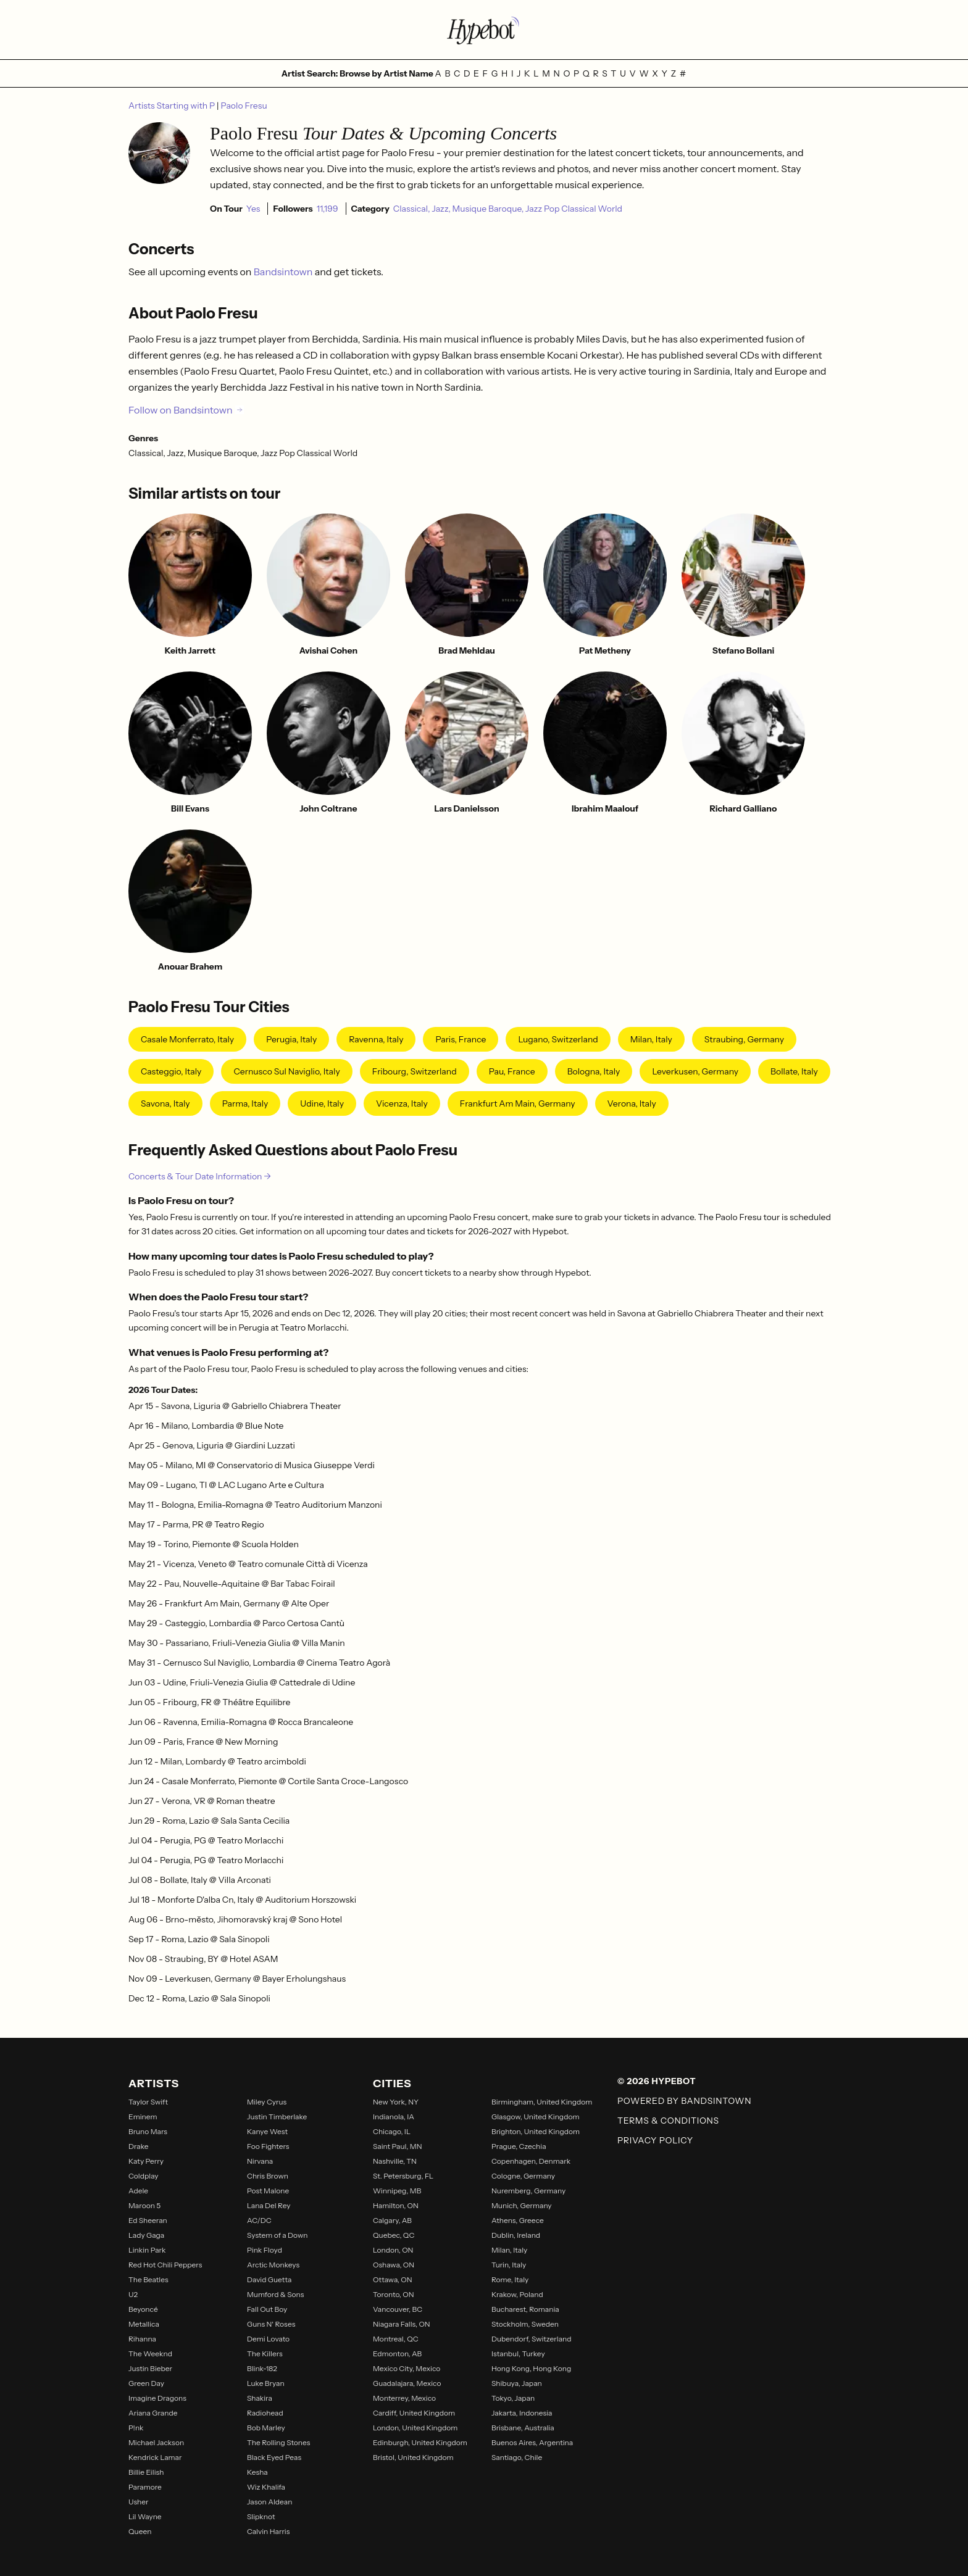 The image size is (968, 2576). I want to click on Ravenna, Italy, so click(376, 1039).